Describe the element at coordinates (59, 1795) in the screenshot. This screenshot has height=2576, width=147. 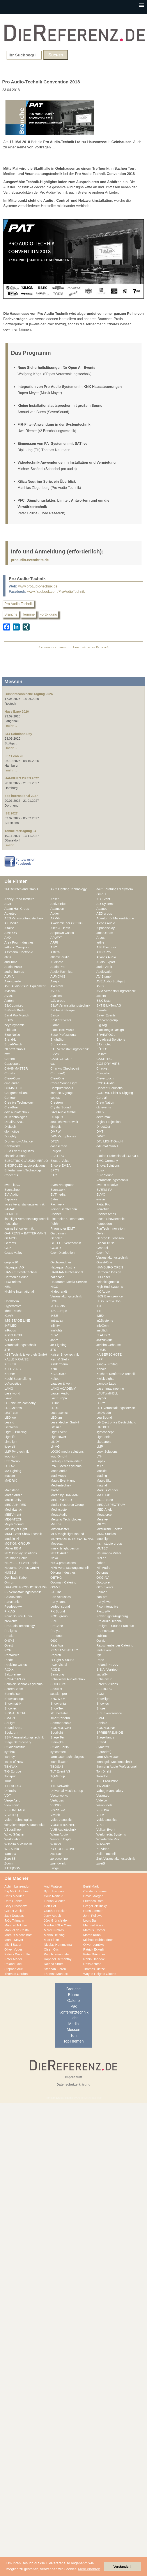
I see `Vectorworks` at that location.